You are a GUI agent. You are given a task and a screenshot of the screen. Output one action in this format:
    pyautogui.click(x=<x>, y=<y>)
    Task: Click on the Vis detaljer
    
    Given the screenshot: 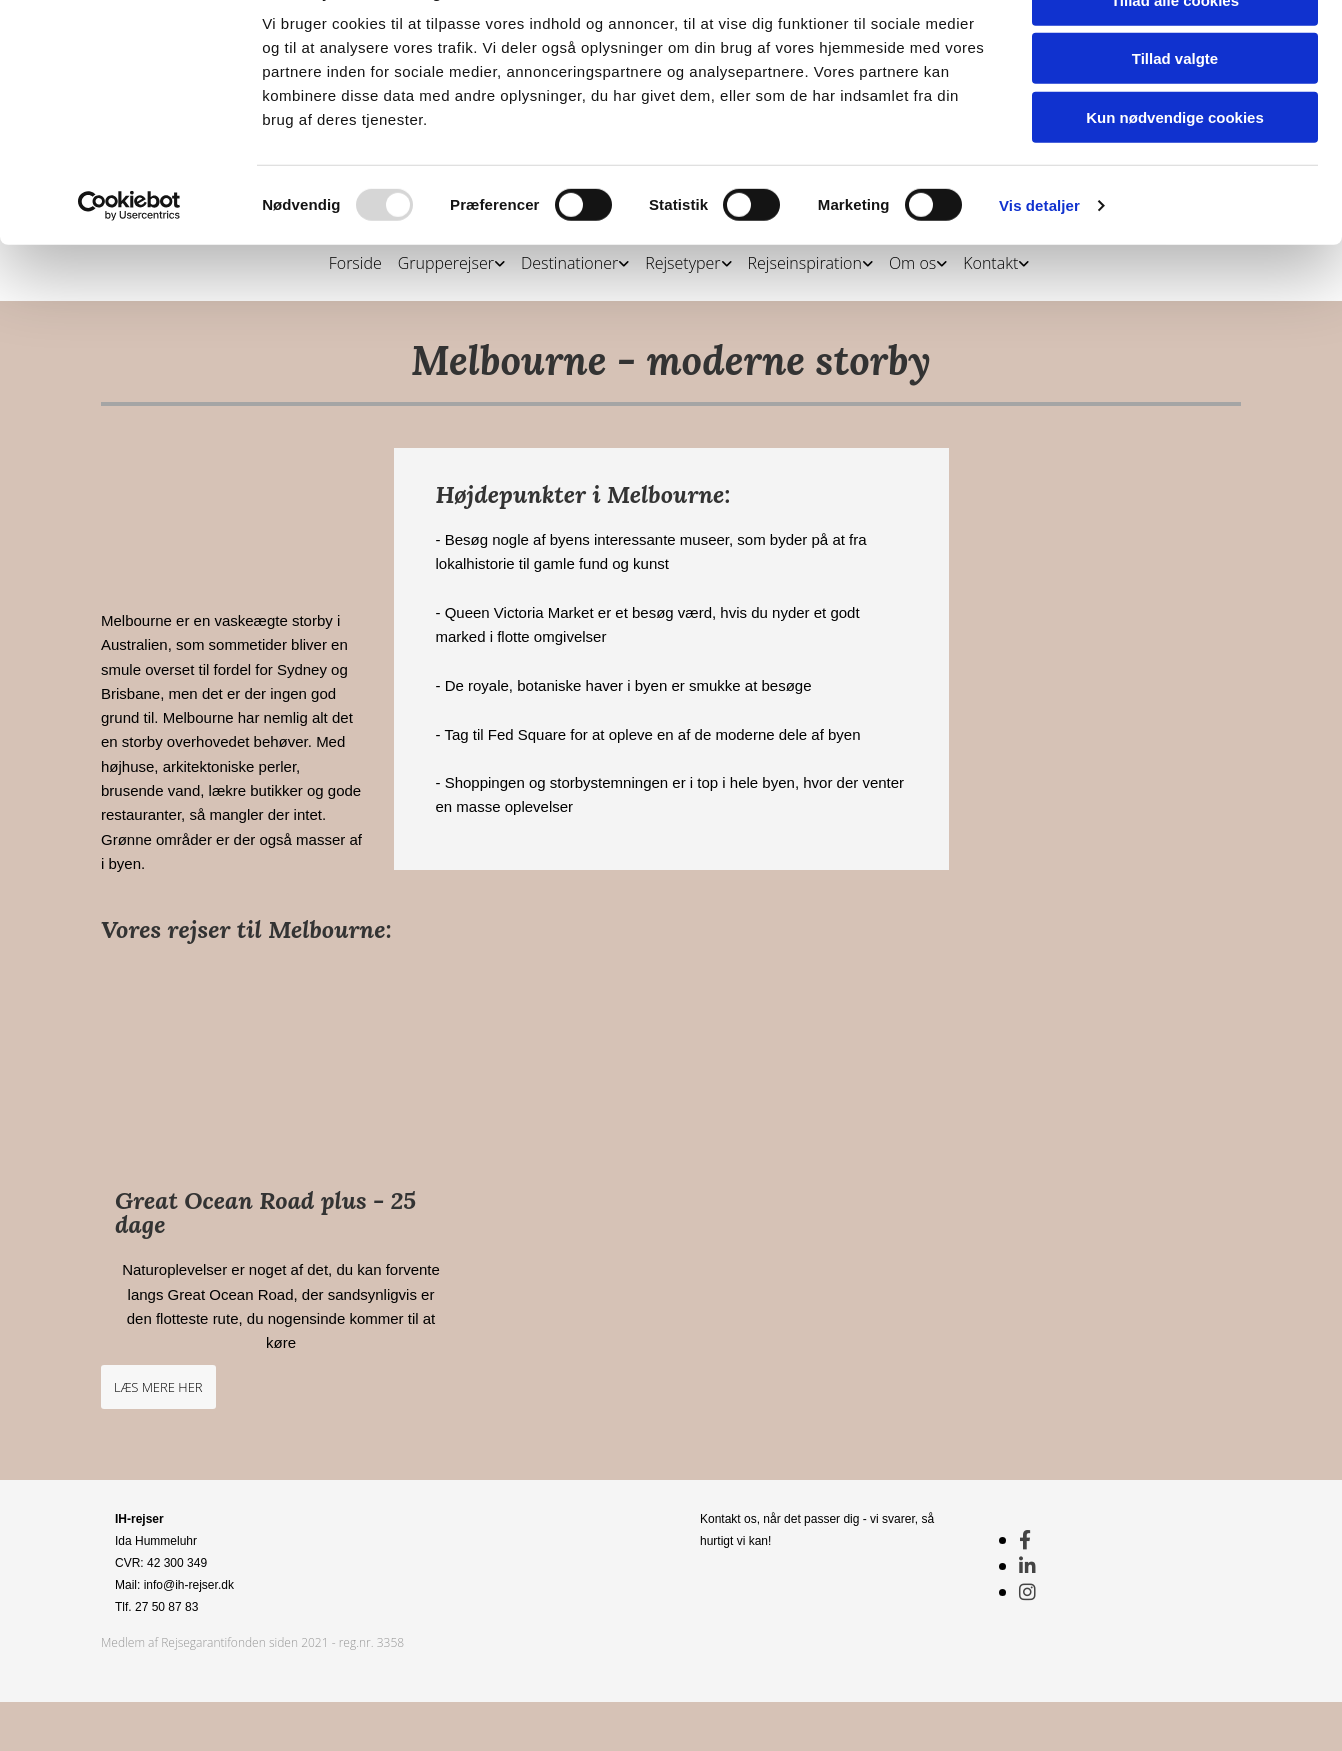 What is the action you would take?
    pyautogui.click(x=1039, y=297)
    